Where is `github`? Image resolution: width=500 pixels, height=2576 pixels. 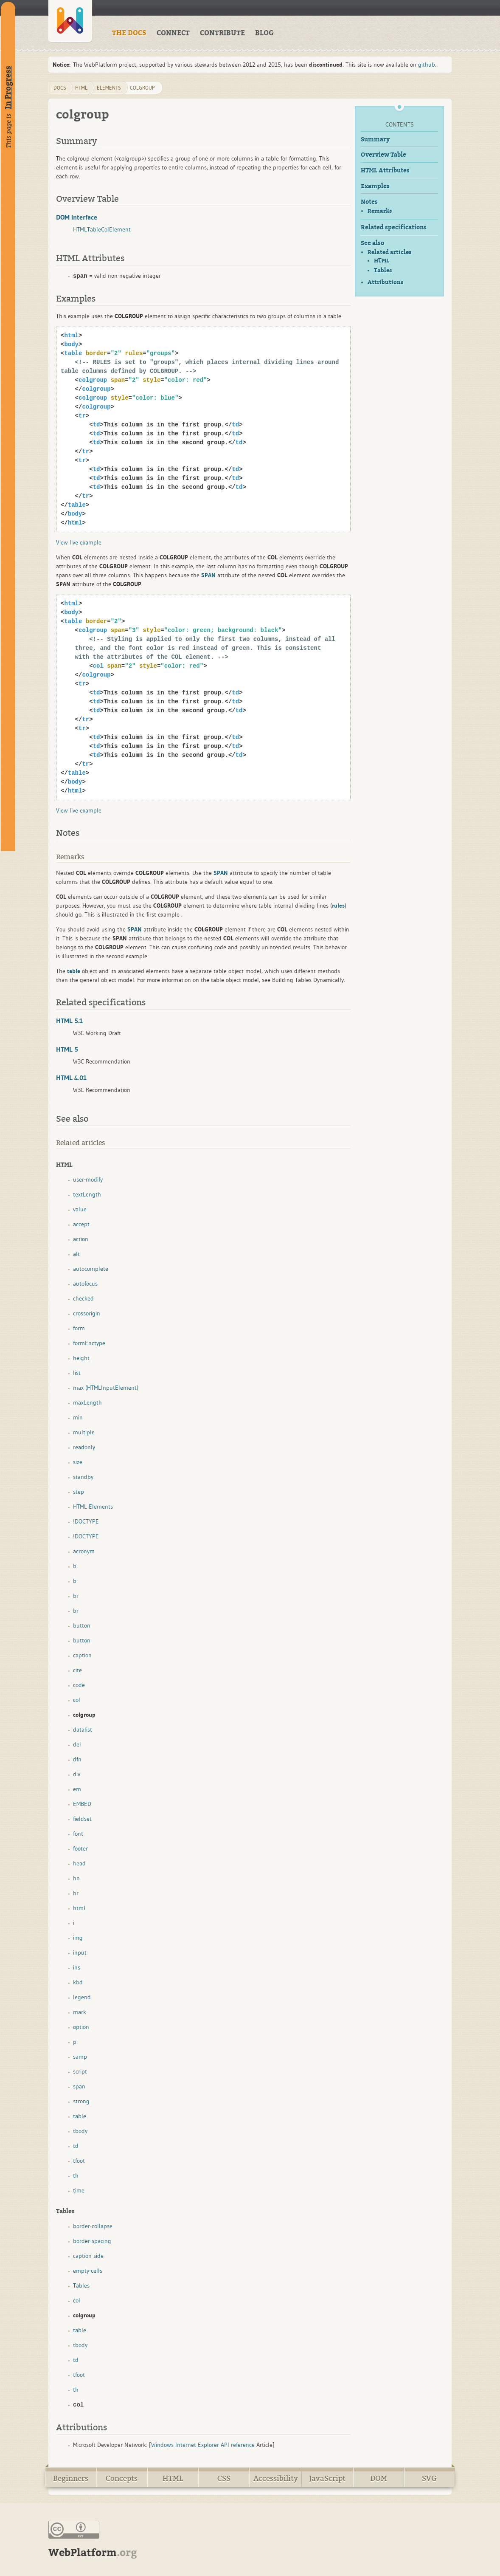
github is located at coordinates (426, 64).